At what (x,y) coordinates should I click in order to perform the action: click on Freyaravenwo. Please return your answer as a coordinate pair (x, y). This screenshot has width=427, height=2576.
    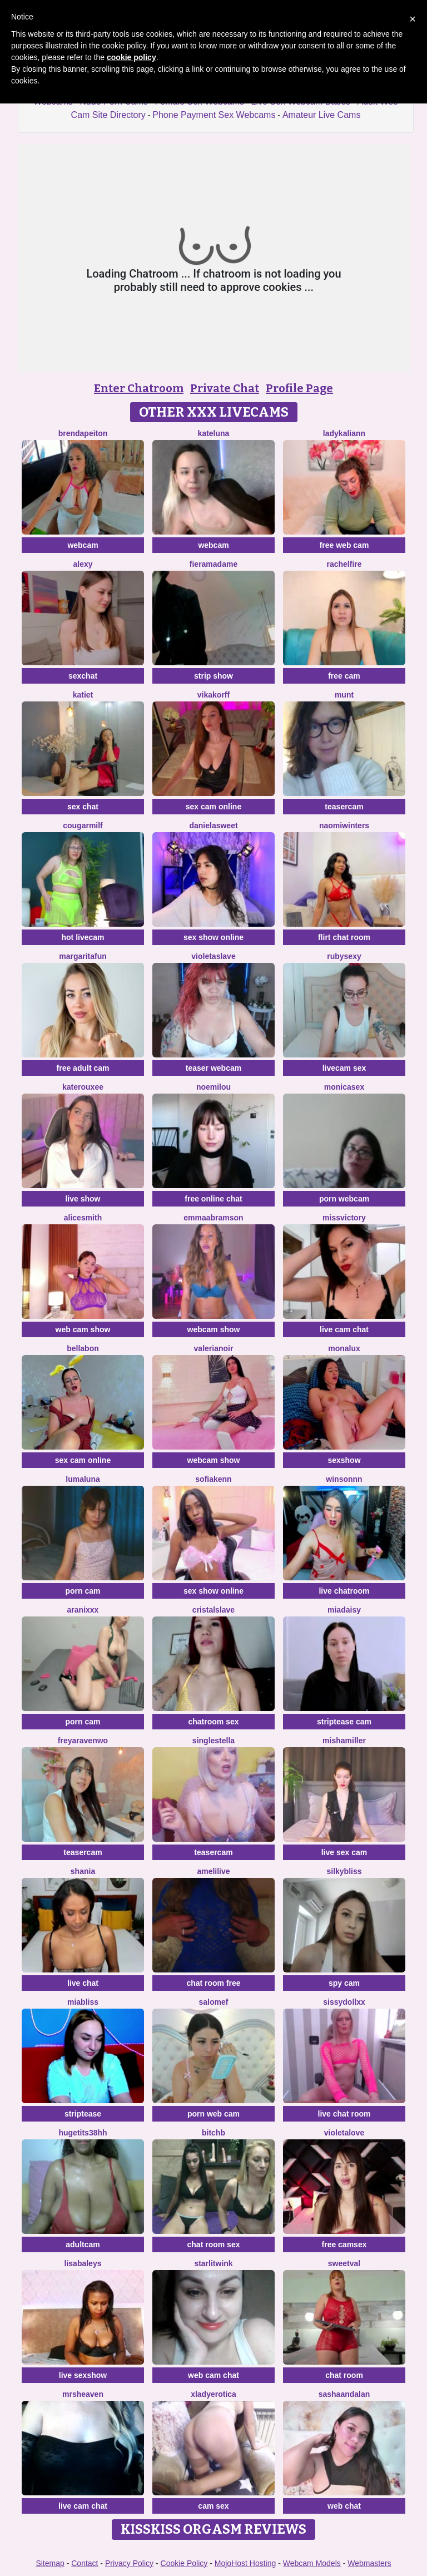
    Looking at the image, I should click on (83, 1740).